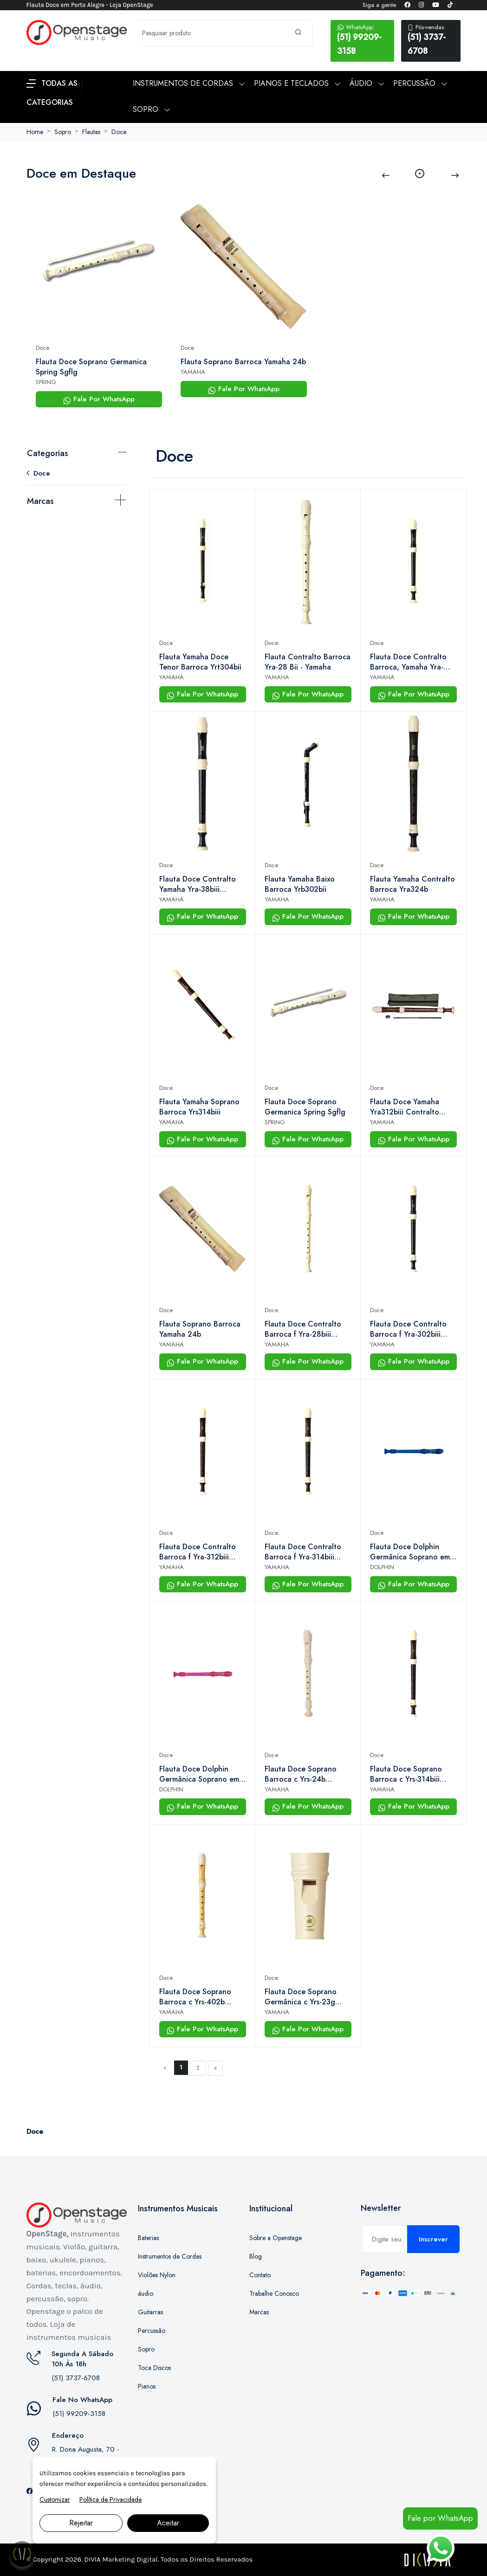 The image size is (487, 2576). I want to click on Flautas, so click(91, 131).